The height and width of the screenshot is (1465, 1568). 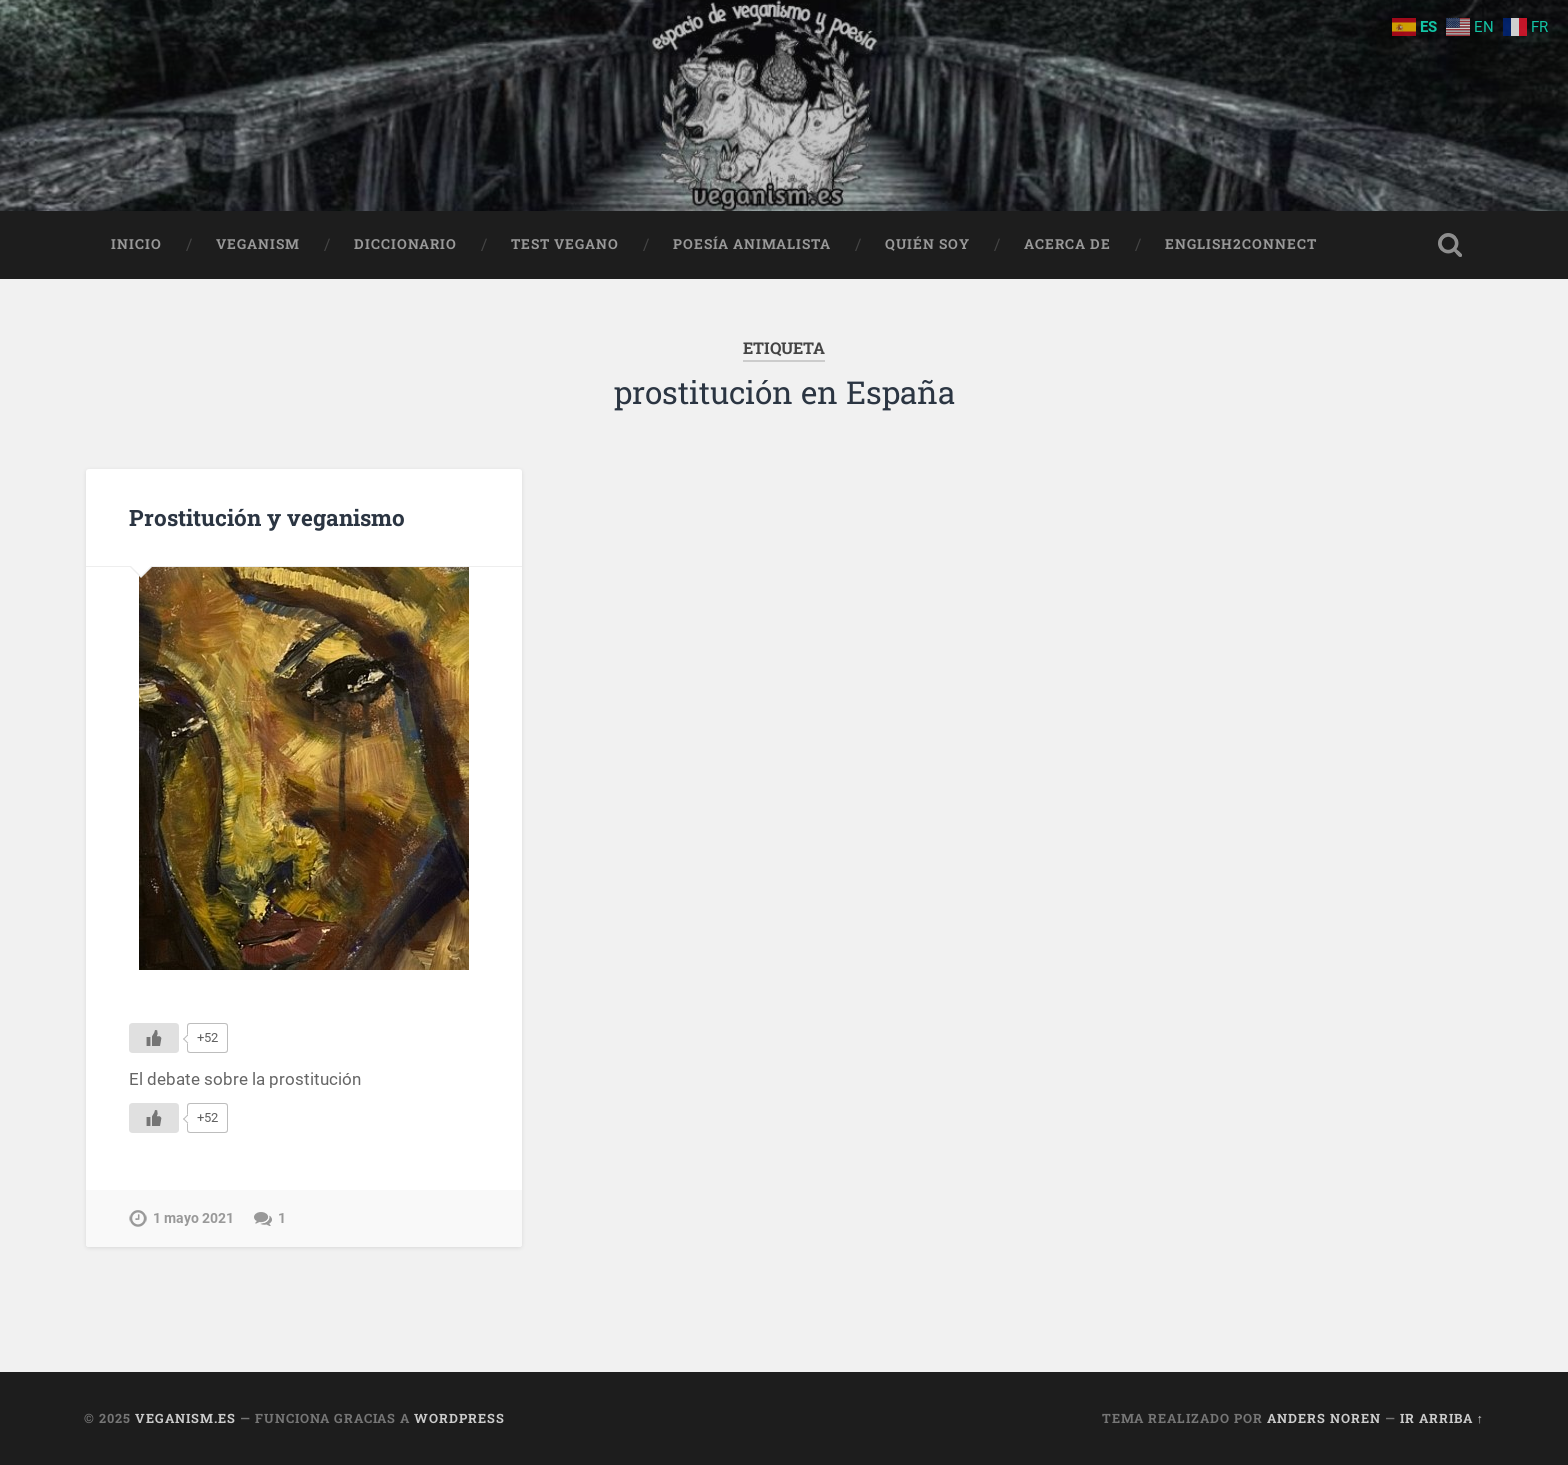 What do you see at coordinates (405, 244) in the screenshot?
I see `Diccionario` at bounding box center [405, 244].